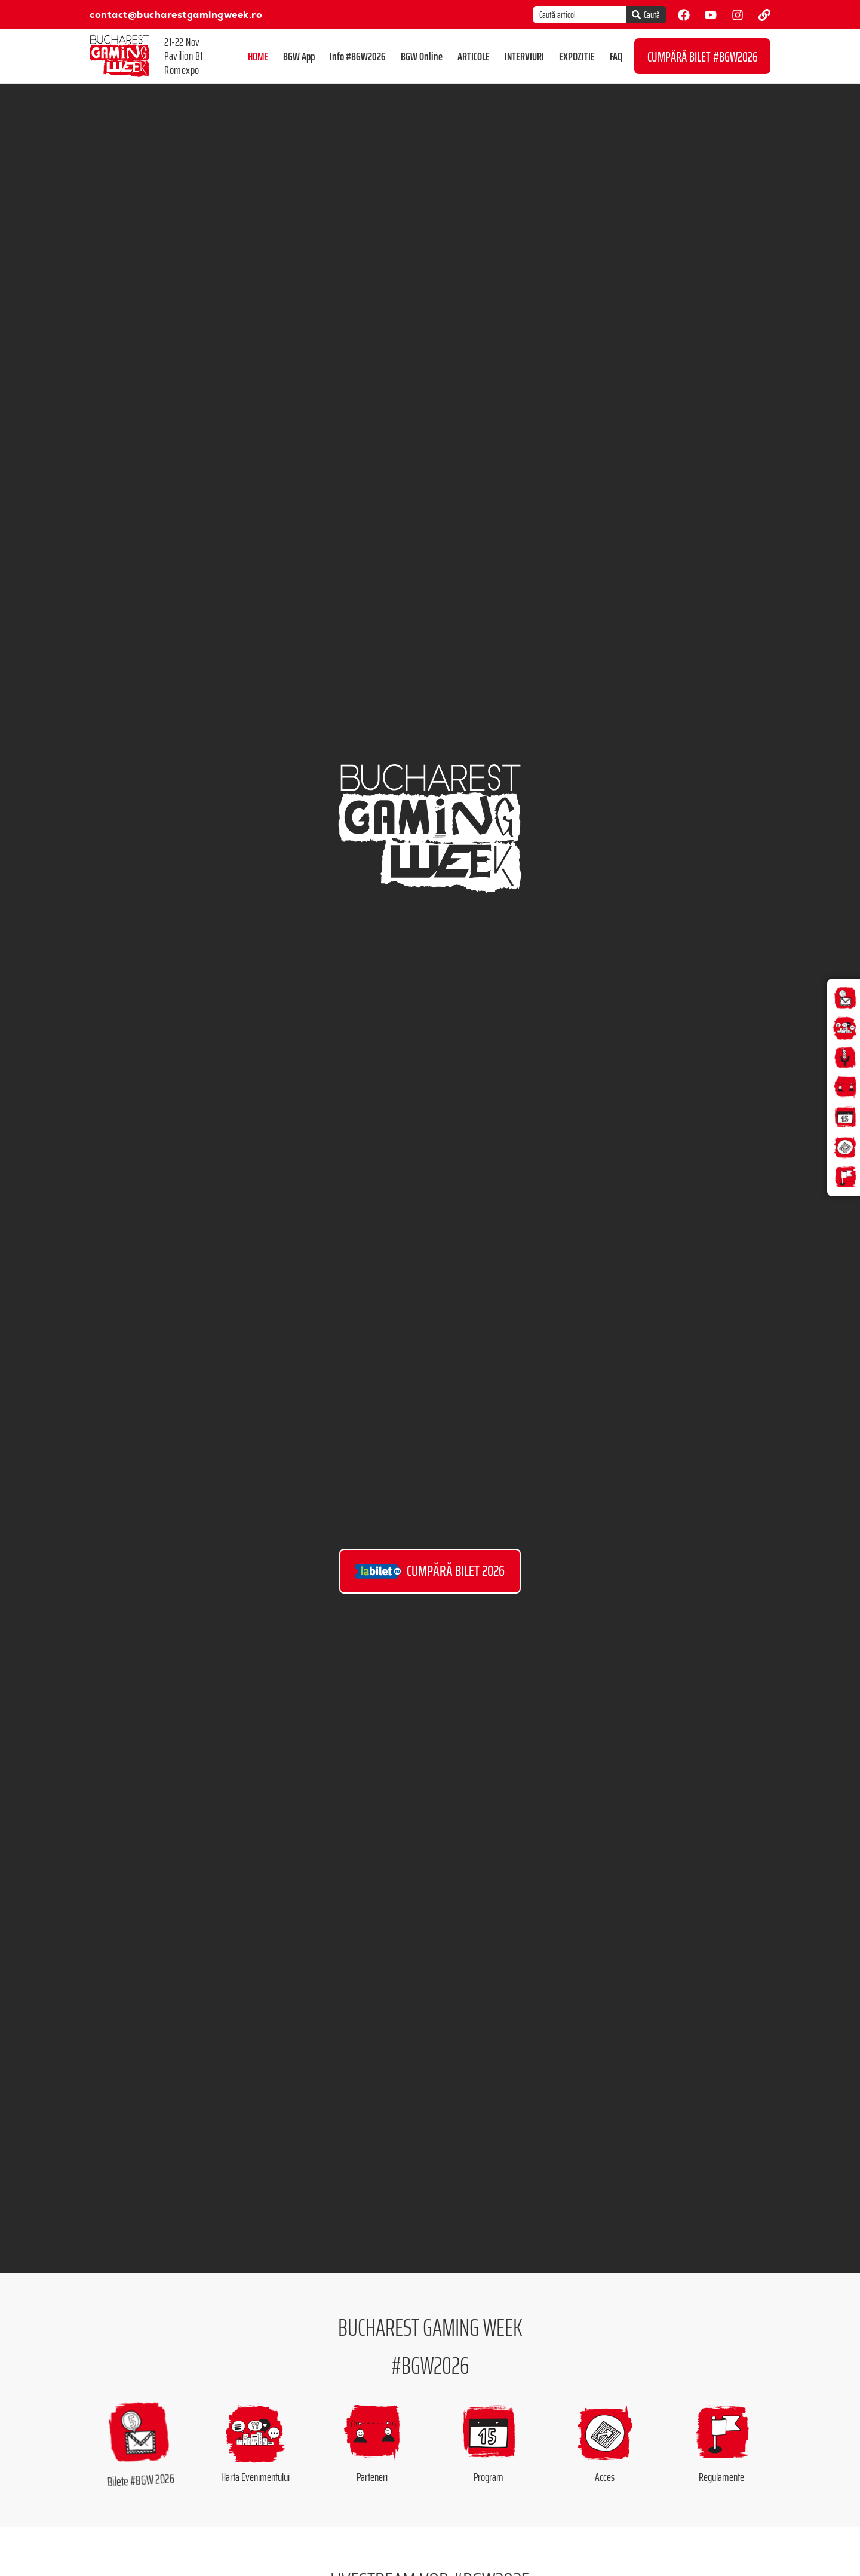  What do you see at coordinates (176, 14) in the screenshot?
I see `contact@bucharestgamingweek.ro` at bounding box center [176, 14].